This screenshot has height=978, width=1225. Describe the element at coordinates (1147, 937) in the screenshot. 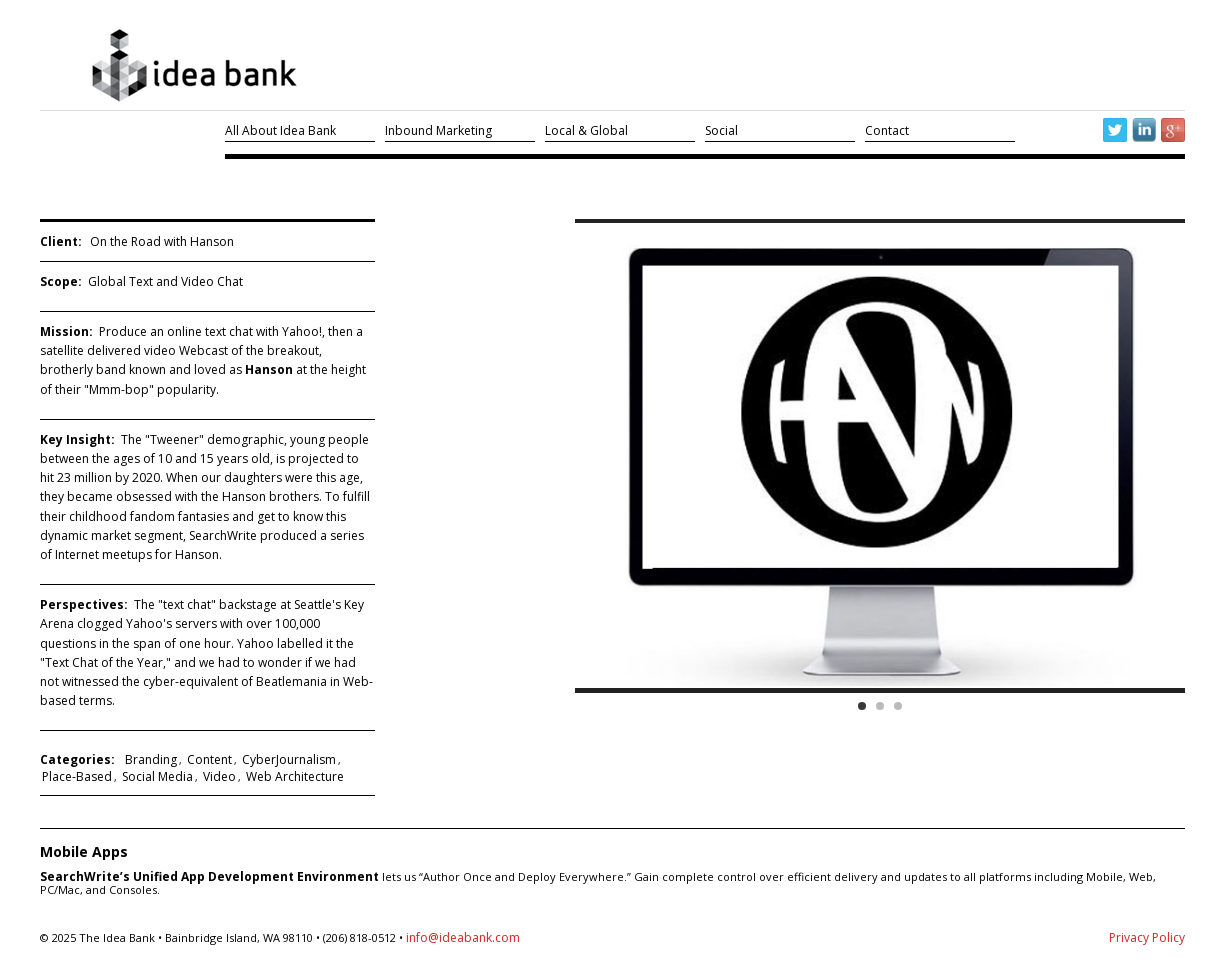

I see `Privacy Policy` at that location.